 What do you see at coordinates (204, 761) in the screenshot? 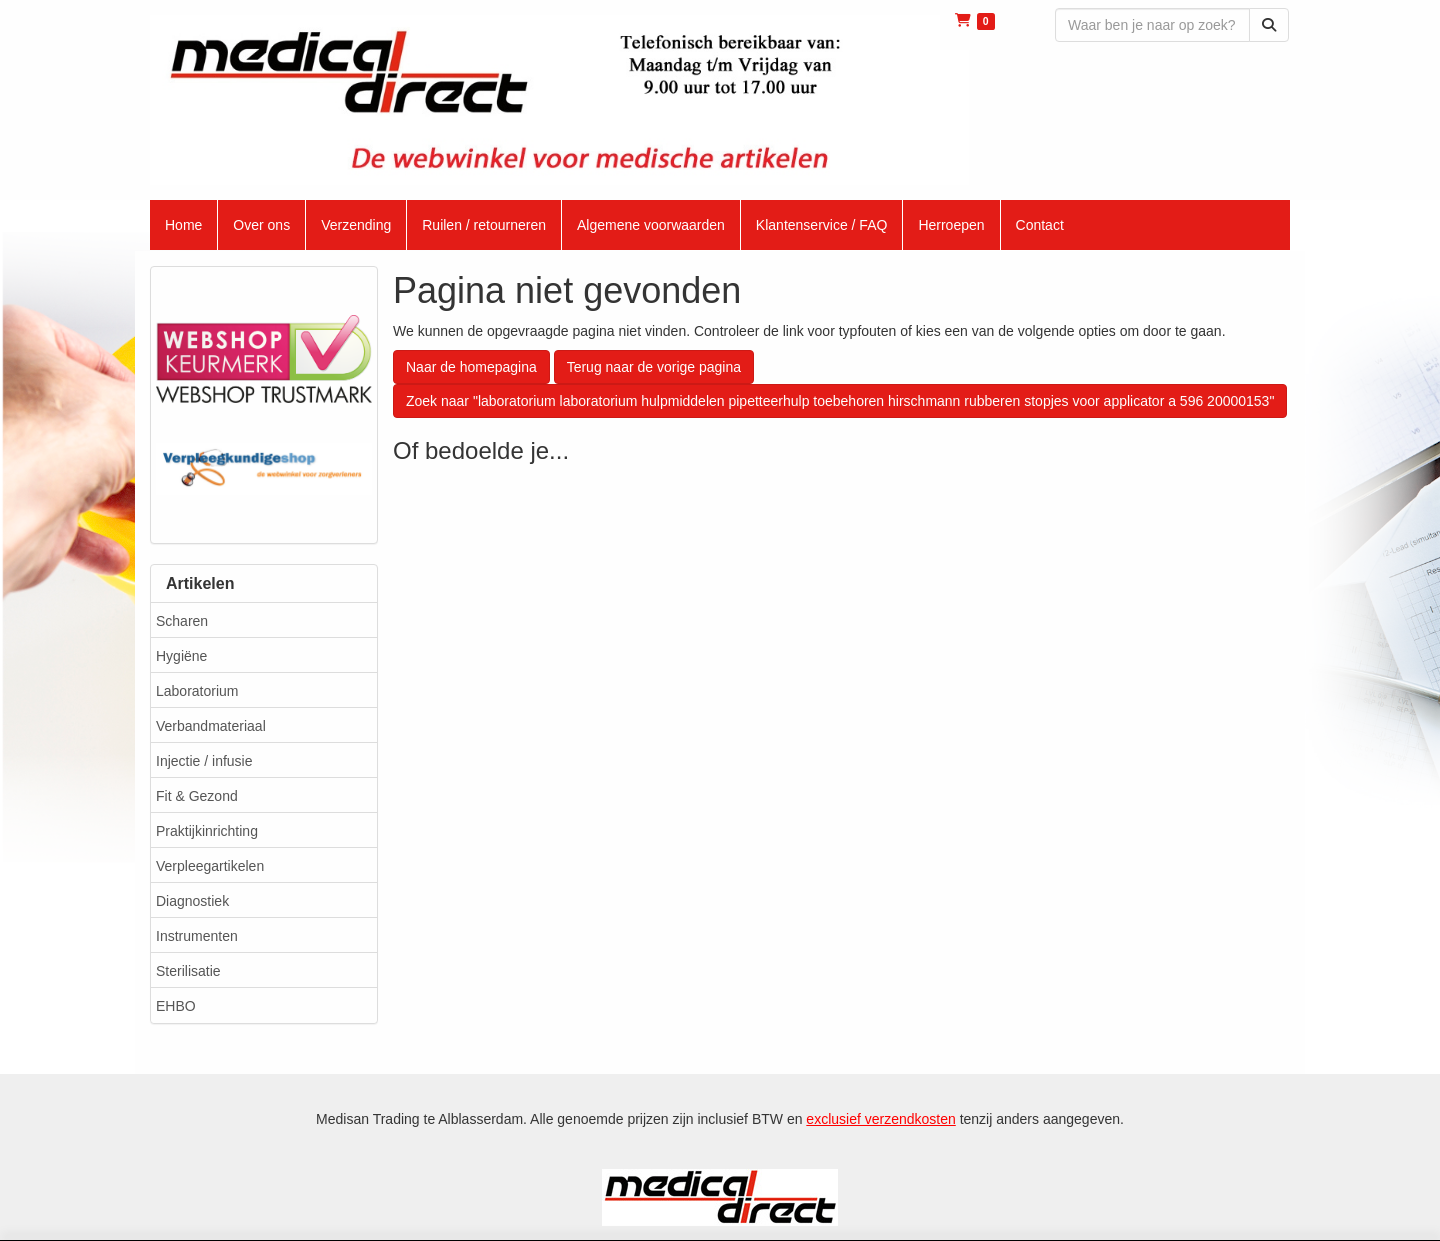
I see `Injectie / infusie` at bounding box center [204, 761].